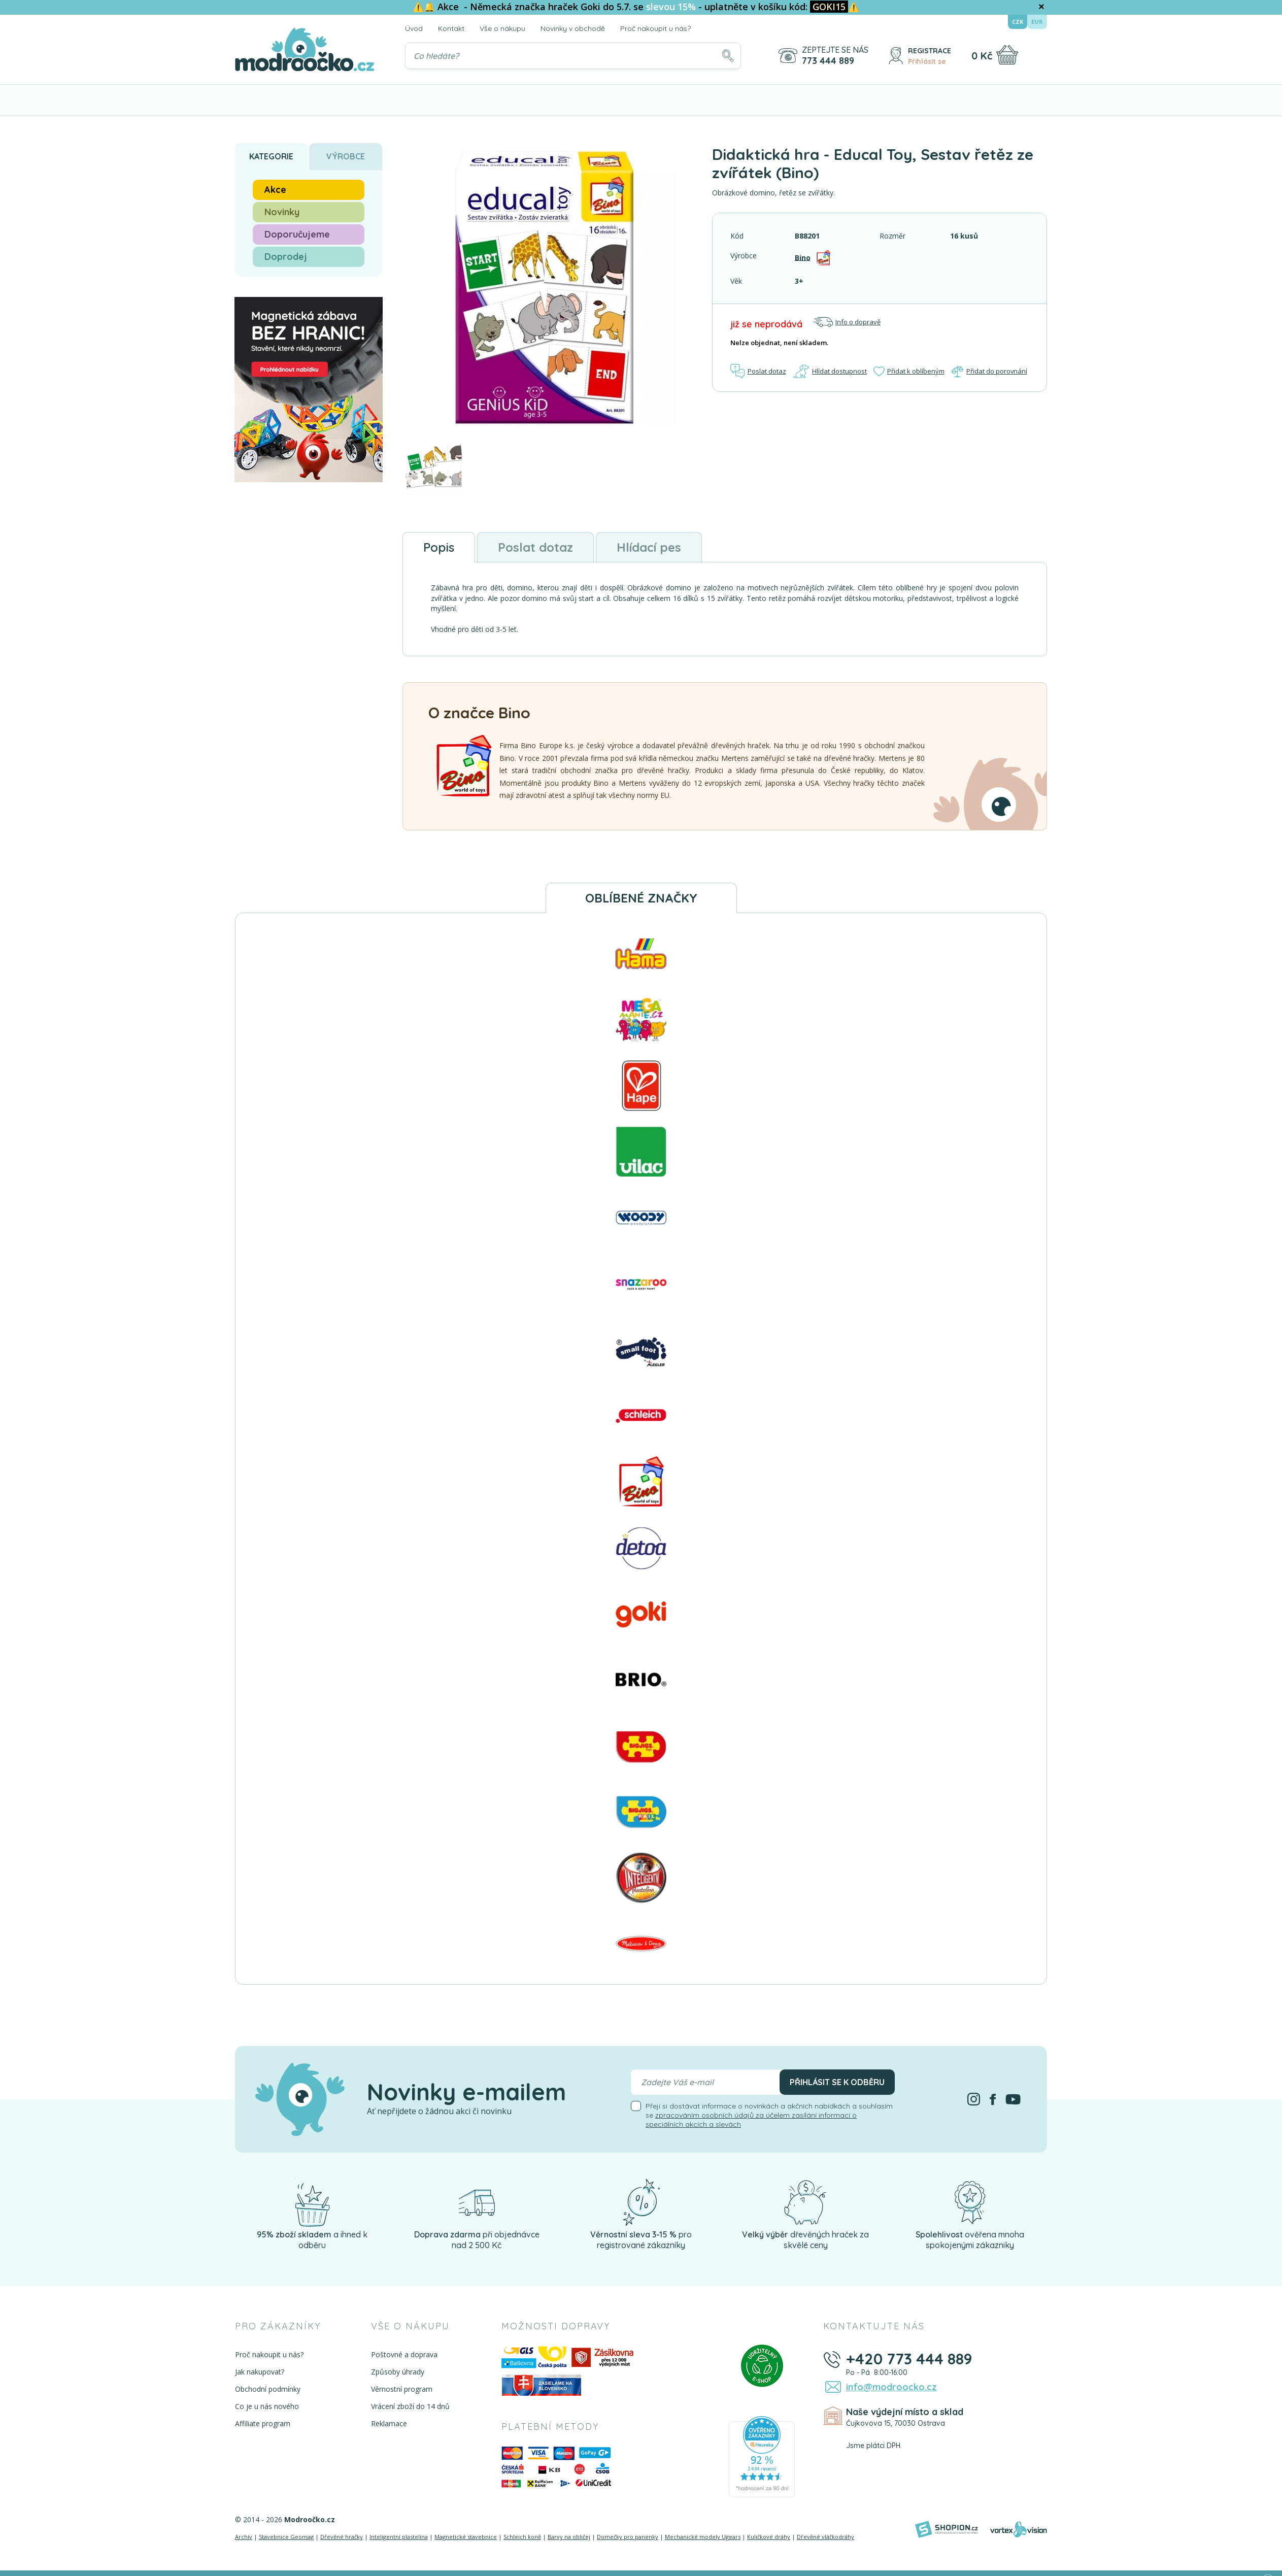 The image size is (1282, 2576). Describe the element at coordinates (267, 2389) in the screenshot. I see `Obchodní podmínky` at that location.